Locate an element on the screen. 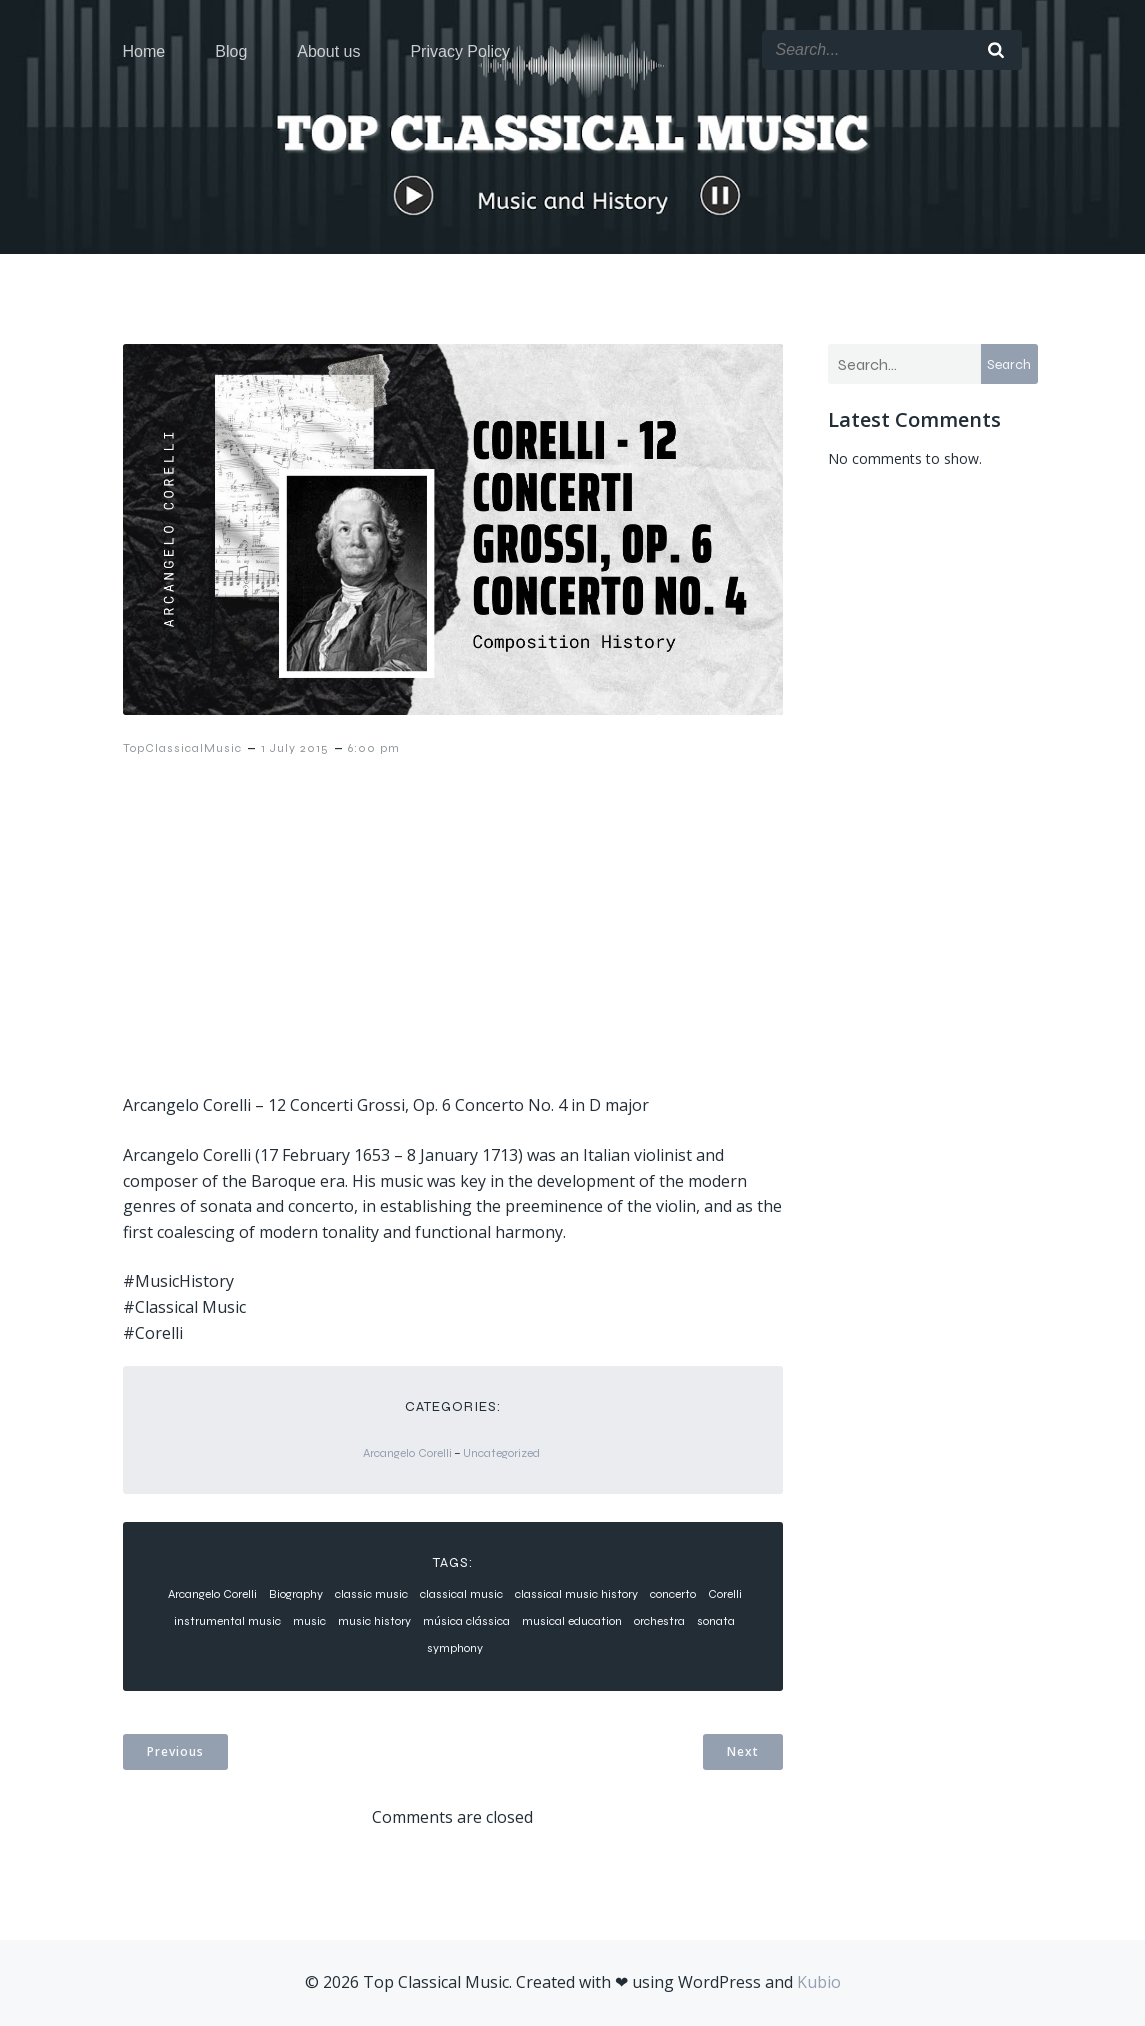 The width and height of the screenshot is (1145, 2026). symphony is located at coordinates (455, 1648).